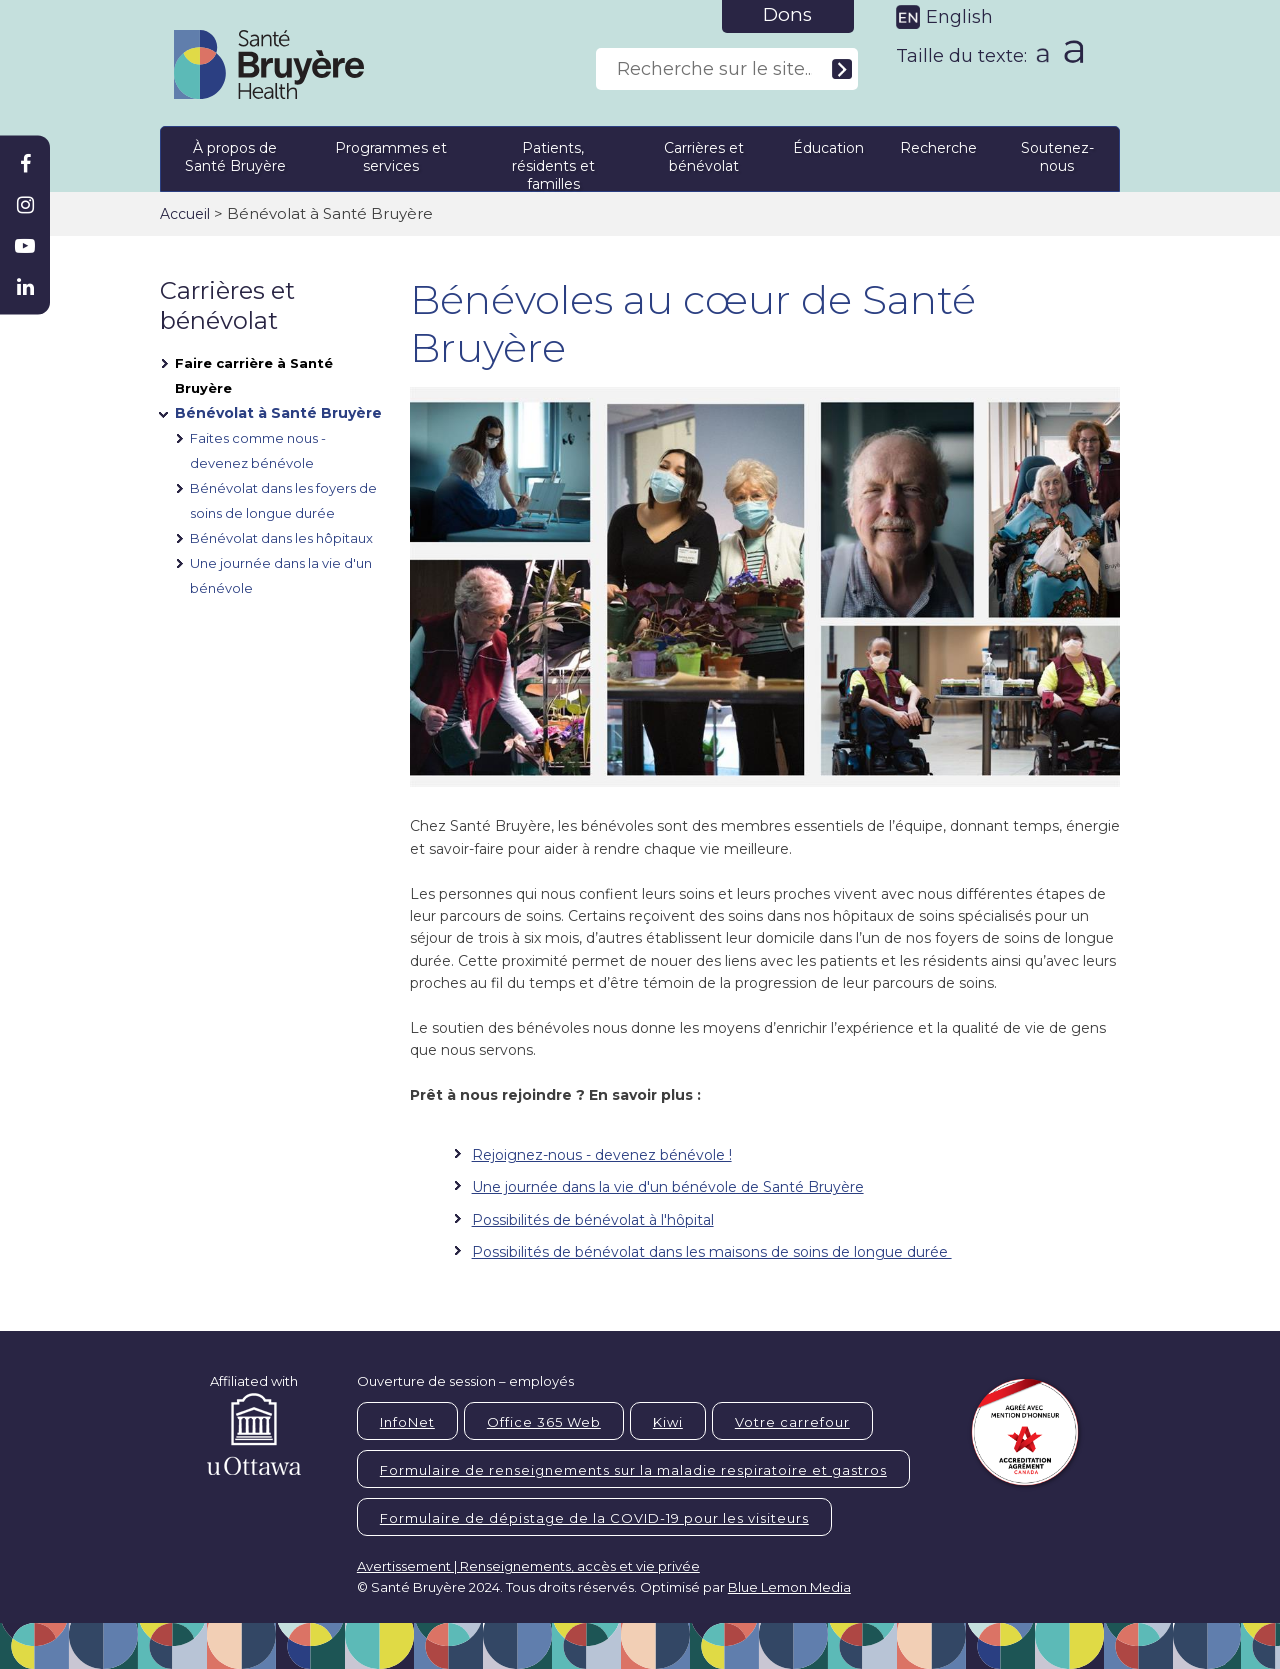 This screenshot has height=1669, width=1280. What do you see at coordinates (712, 1252) in the screenshot?
I see `Possibilités de bénévolat dans les maisons de soins de longue durée` at bounding box center [712, 1252].